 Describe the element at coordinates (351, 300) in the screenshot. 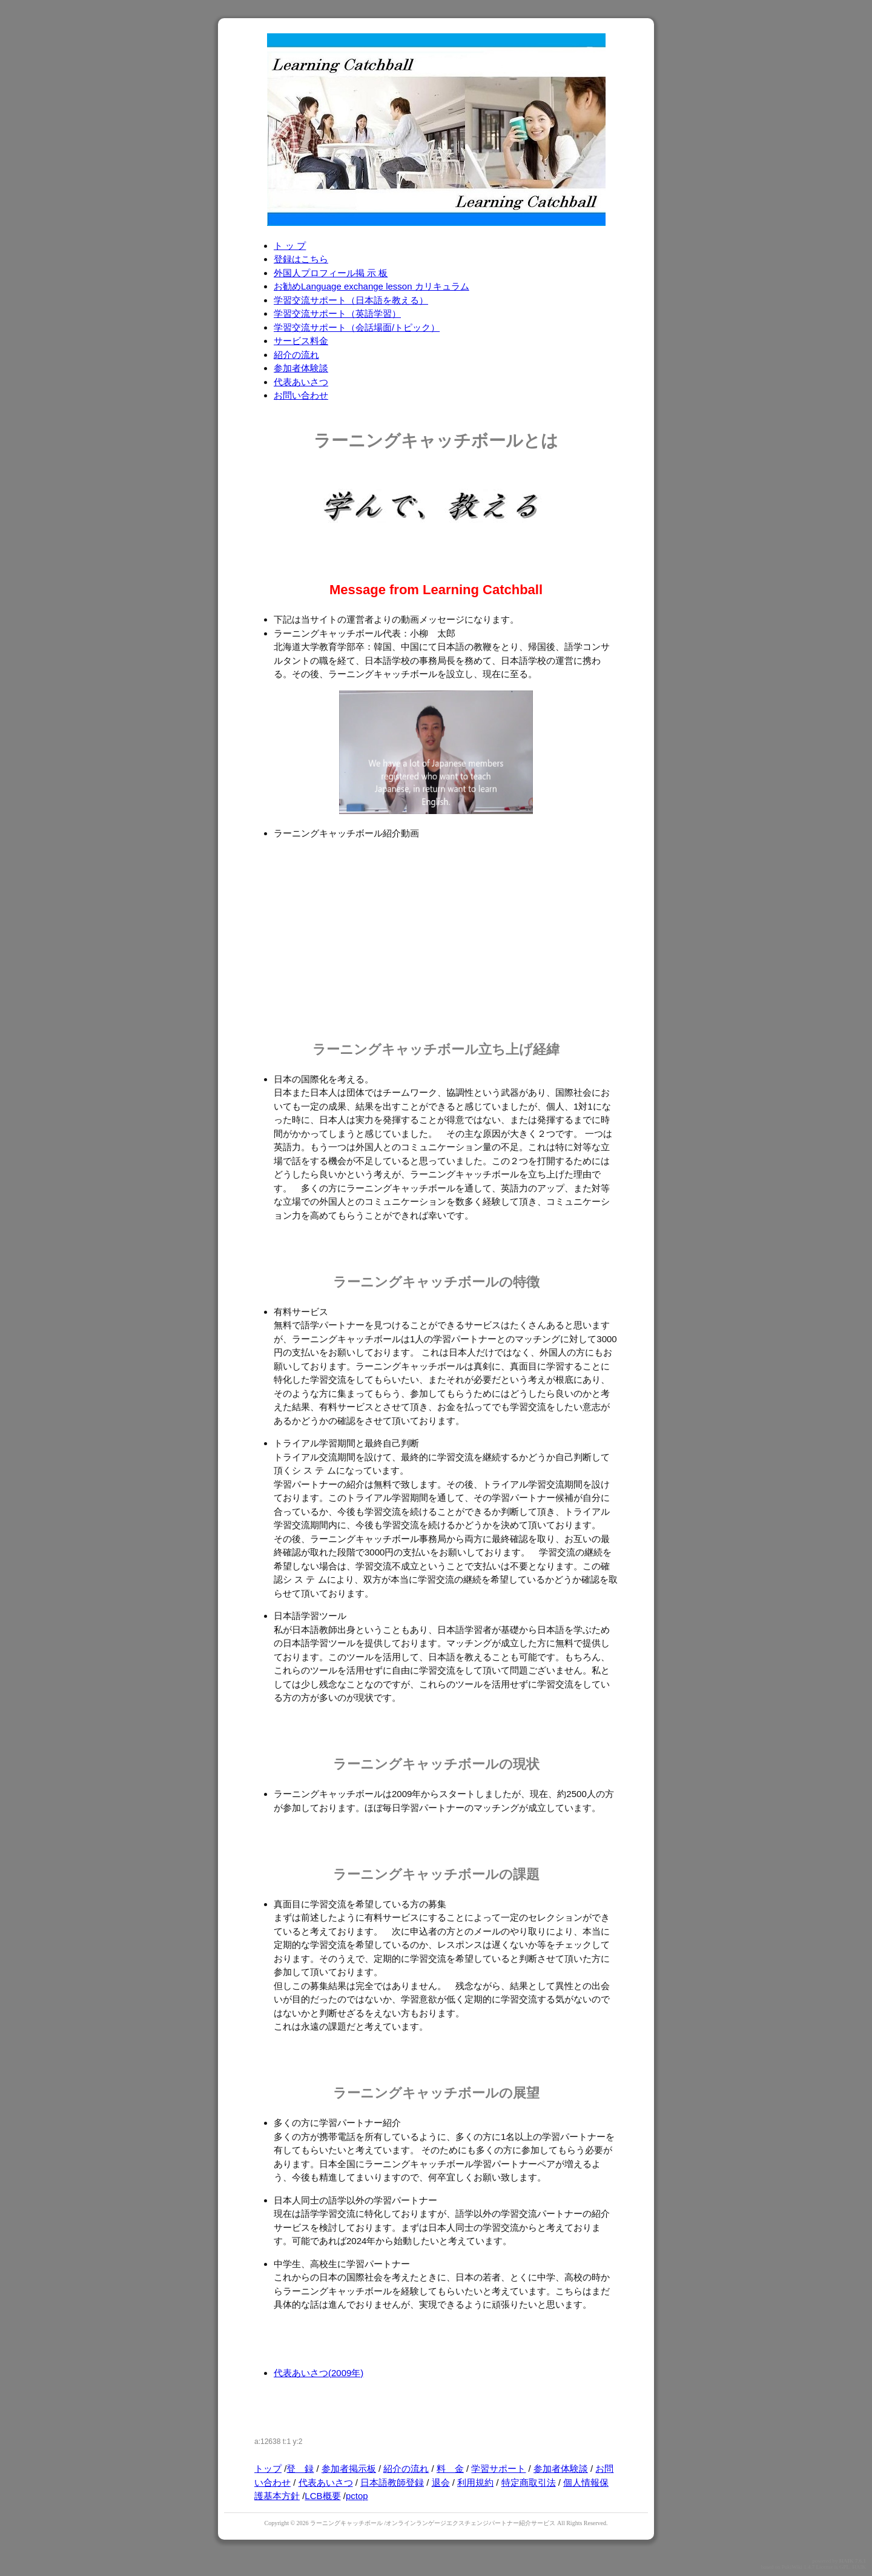

I see `学習交流サポート（日本語を教える）` at that location.